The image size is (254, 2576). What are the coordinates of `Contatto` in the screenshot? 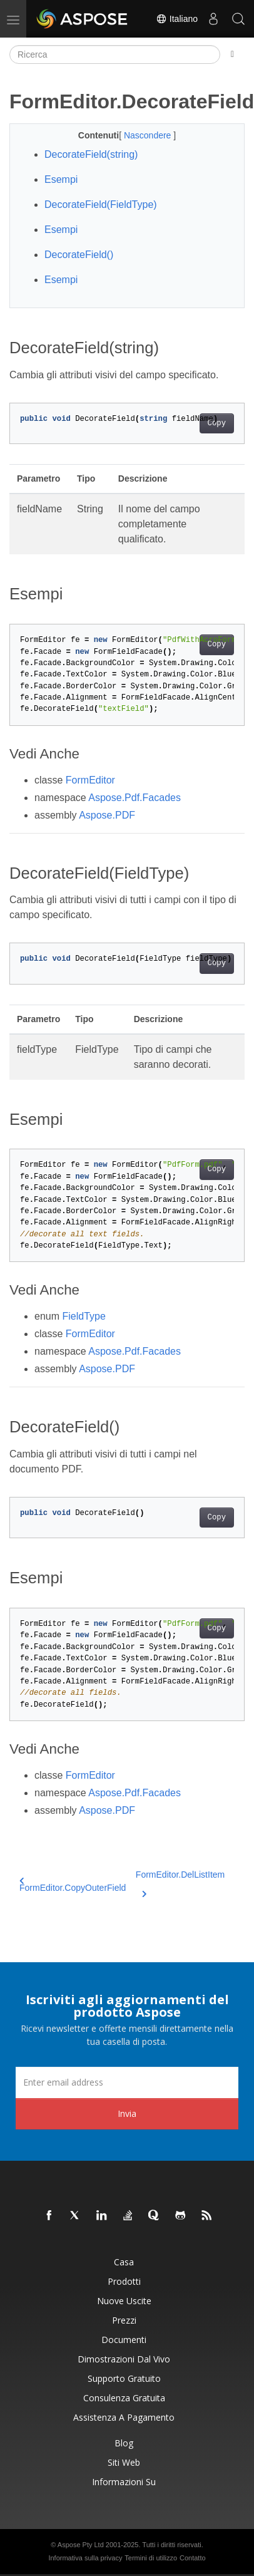 It's located at (193, 2558).